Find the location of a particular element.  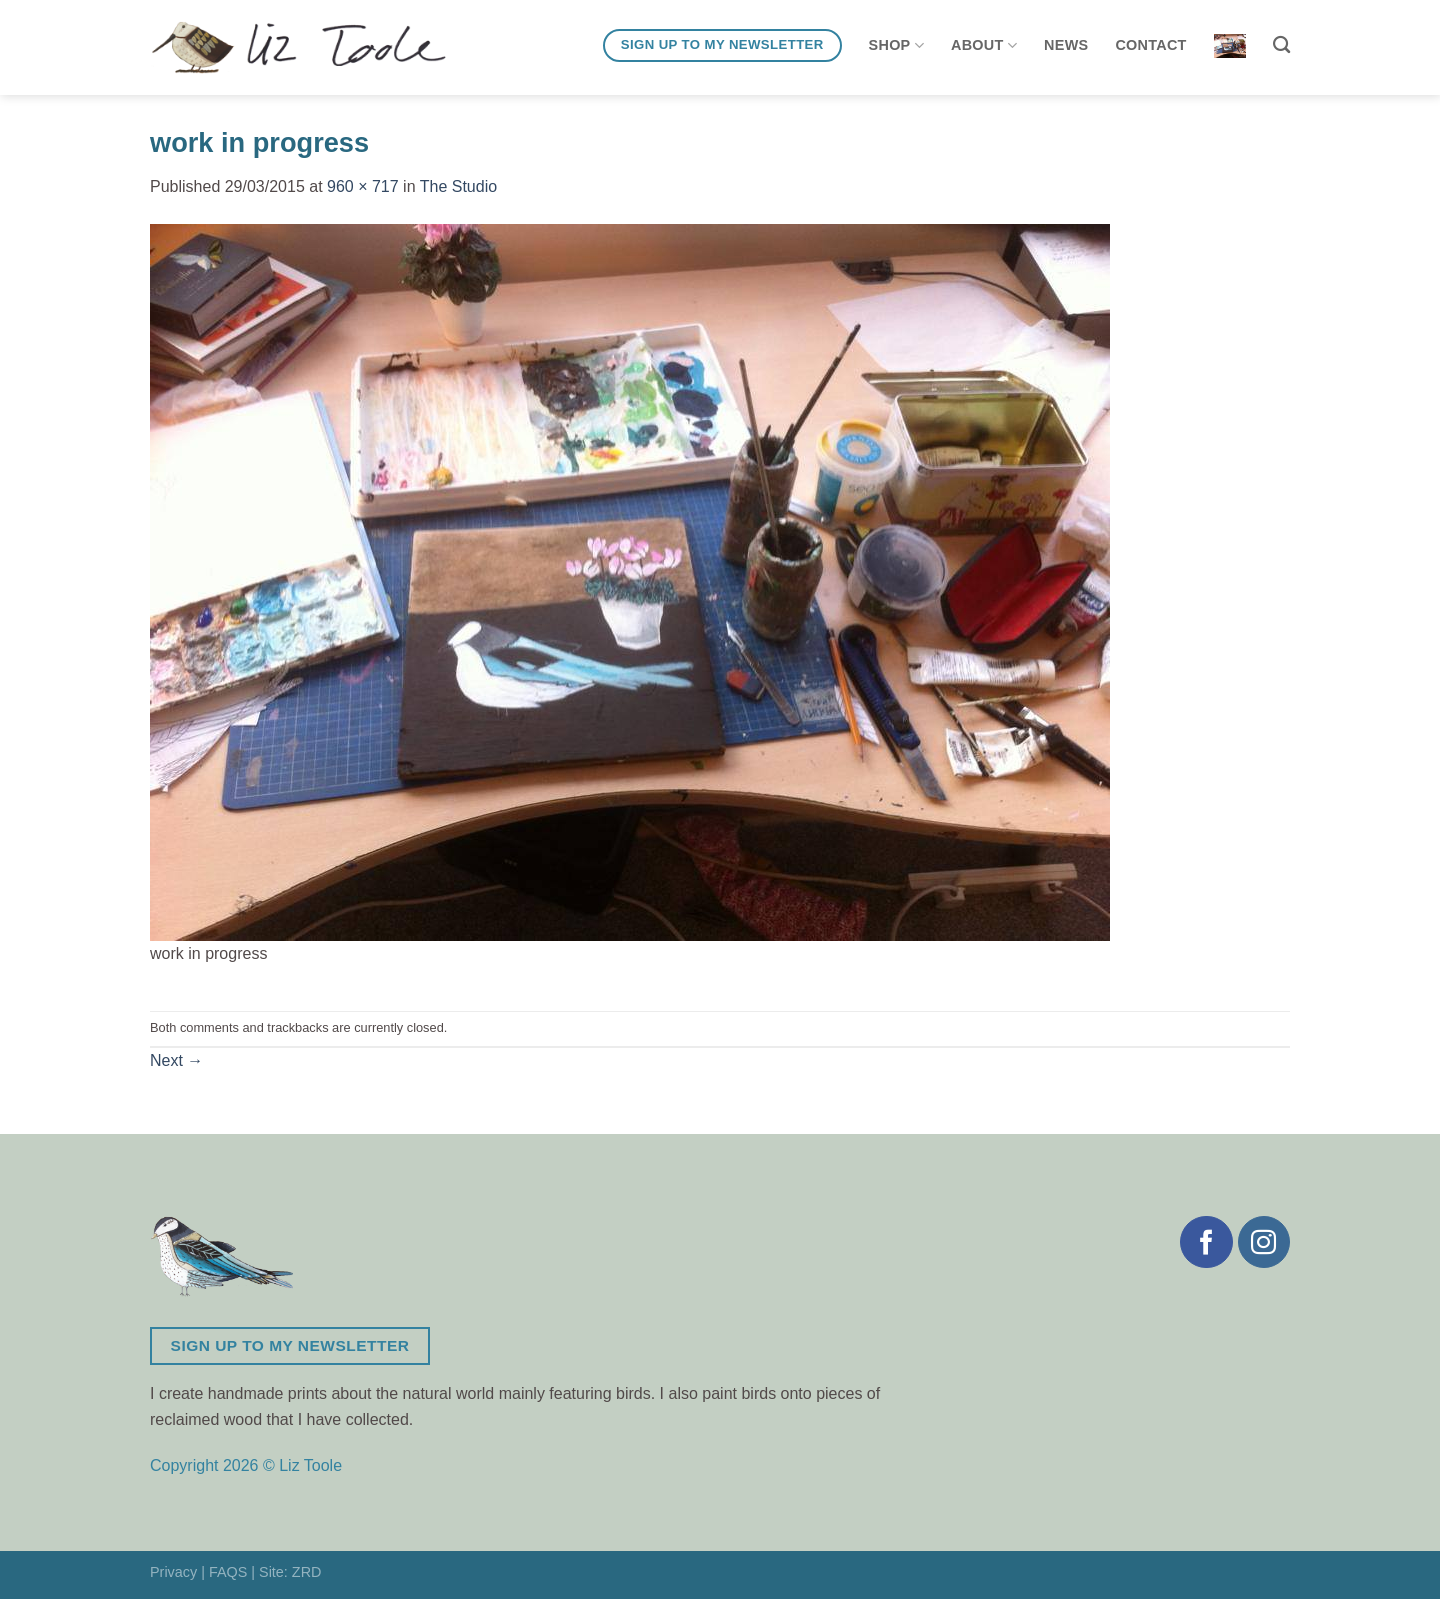

[Follow on Facebook] is located at coordinates (1206, 1242).